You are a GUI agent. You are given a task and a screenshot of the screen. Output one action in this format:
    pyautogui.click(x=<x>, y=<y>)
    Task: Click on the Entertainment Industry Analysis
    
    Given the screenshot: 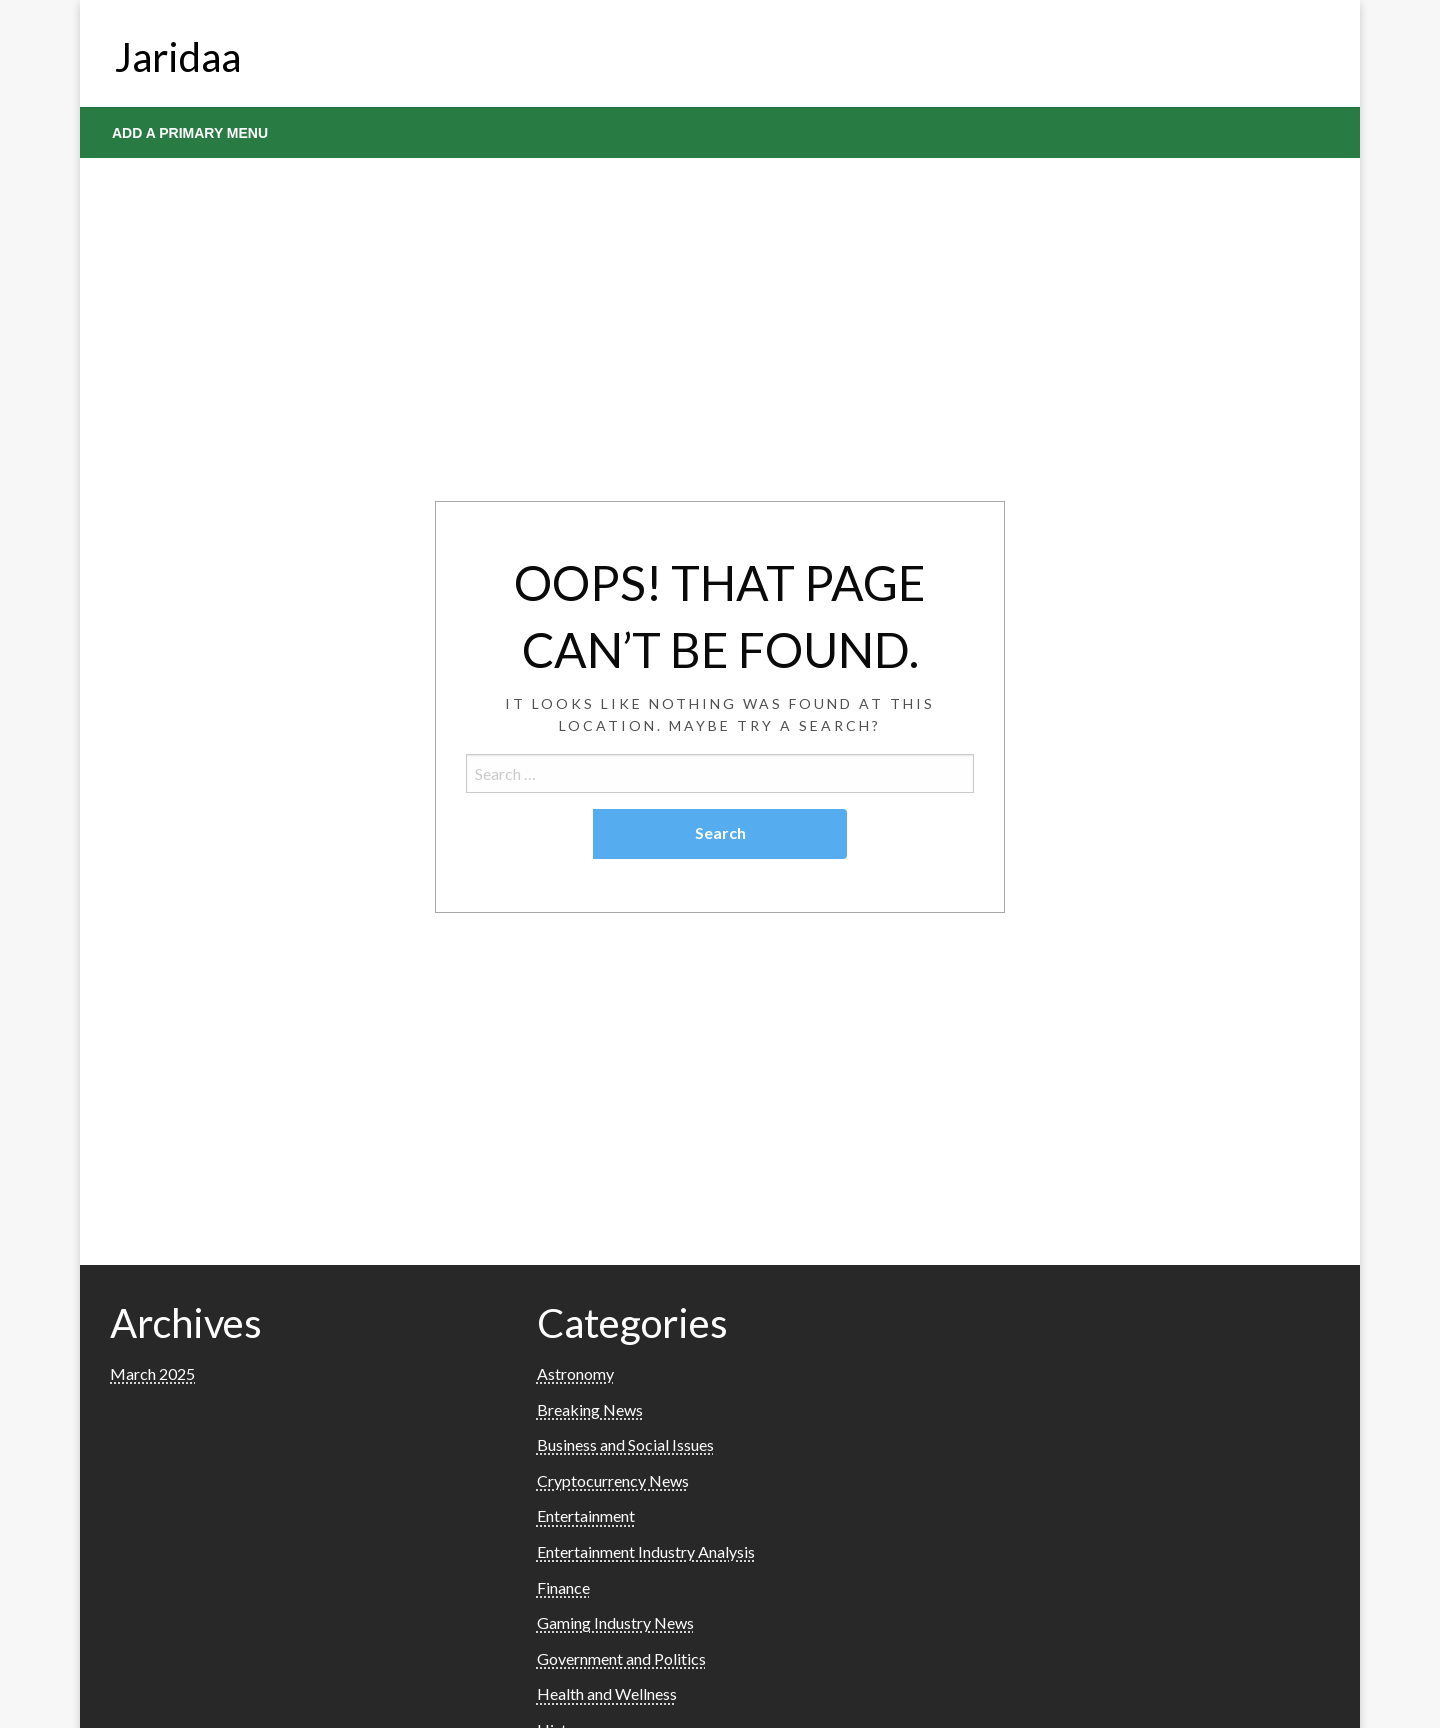 What is the action you would take?
    pyautogui.click(x=646, y=1551)
    